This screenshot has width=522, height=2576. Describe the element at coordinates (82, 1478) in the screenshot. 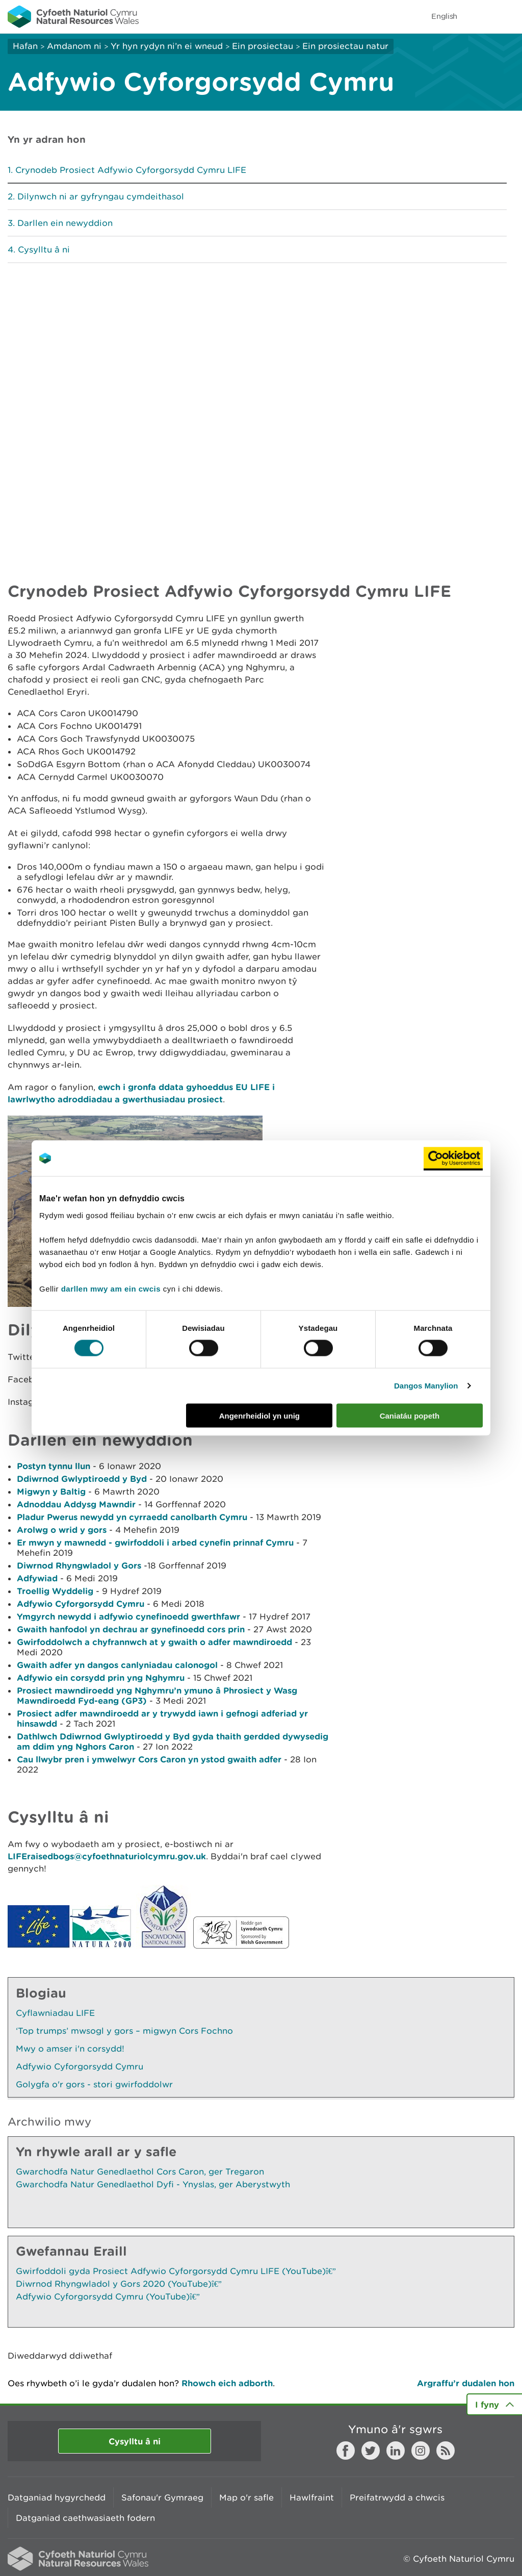

I see `Ddiwrnod Gwlyptiroedd y Byd` at that location.